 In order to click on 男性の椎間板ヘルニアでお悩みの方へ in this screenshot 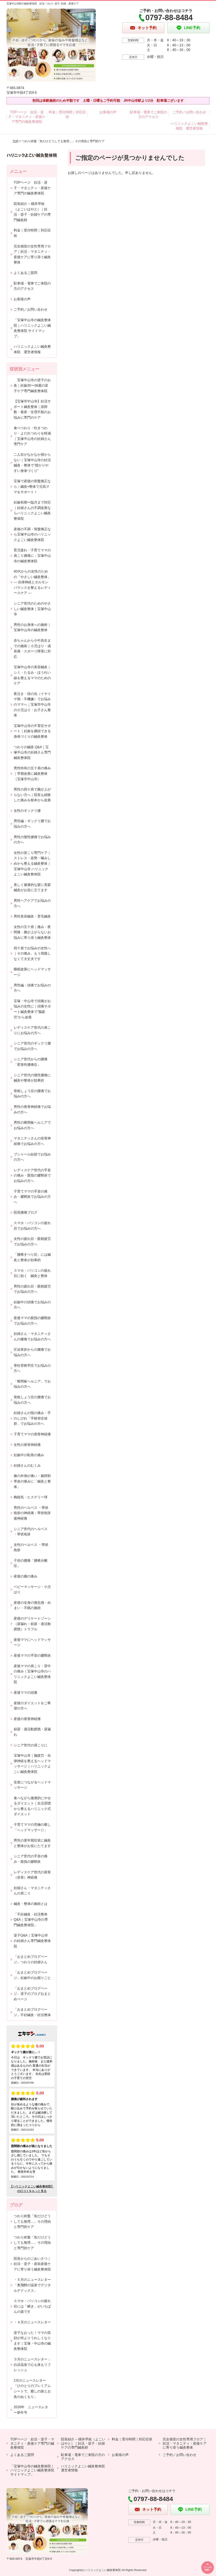, I will do `click(32, 1125)`.